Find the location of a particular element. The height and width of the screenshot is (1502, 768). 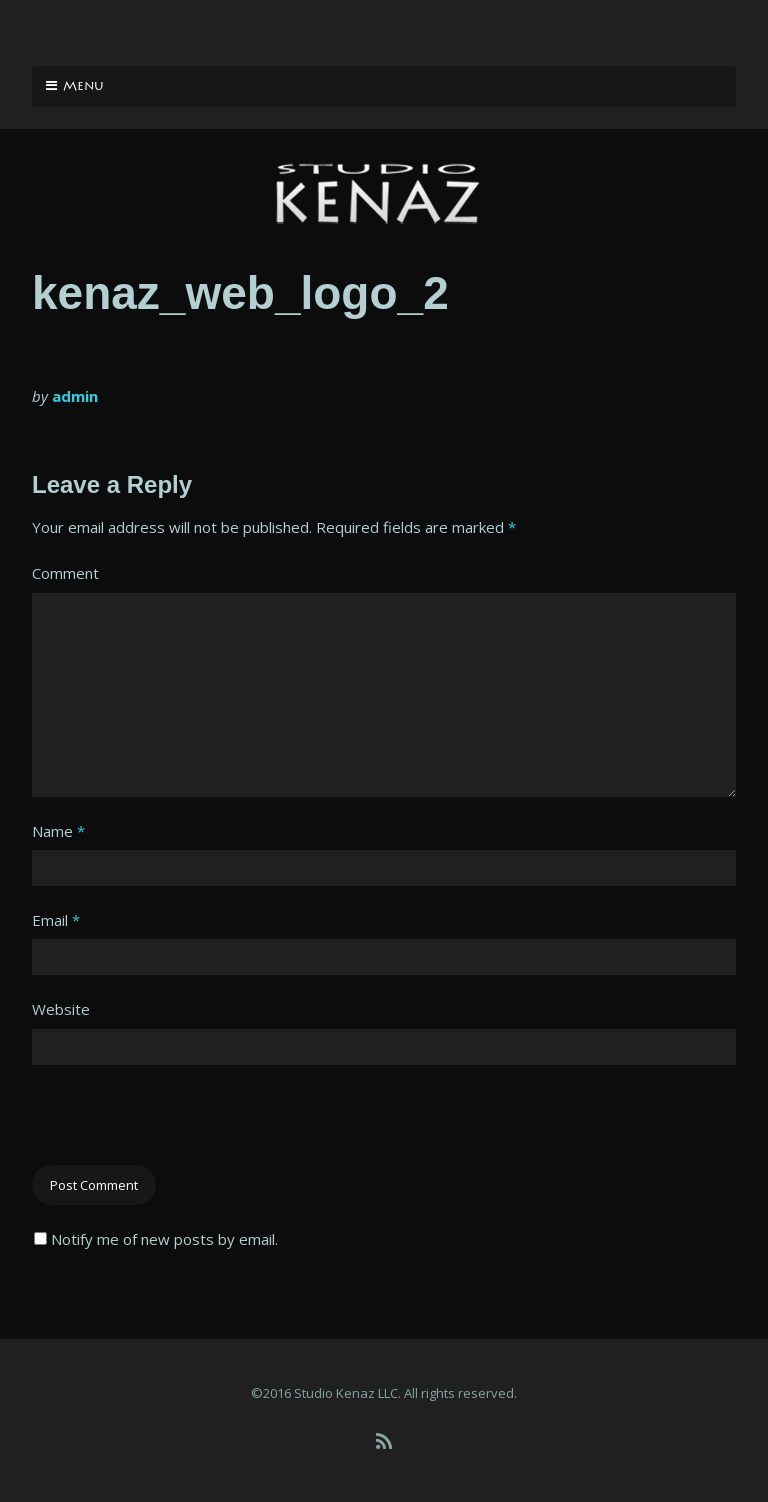

Name is located at coordinates (58, 831).